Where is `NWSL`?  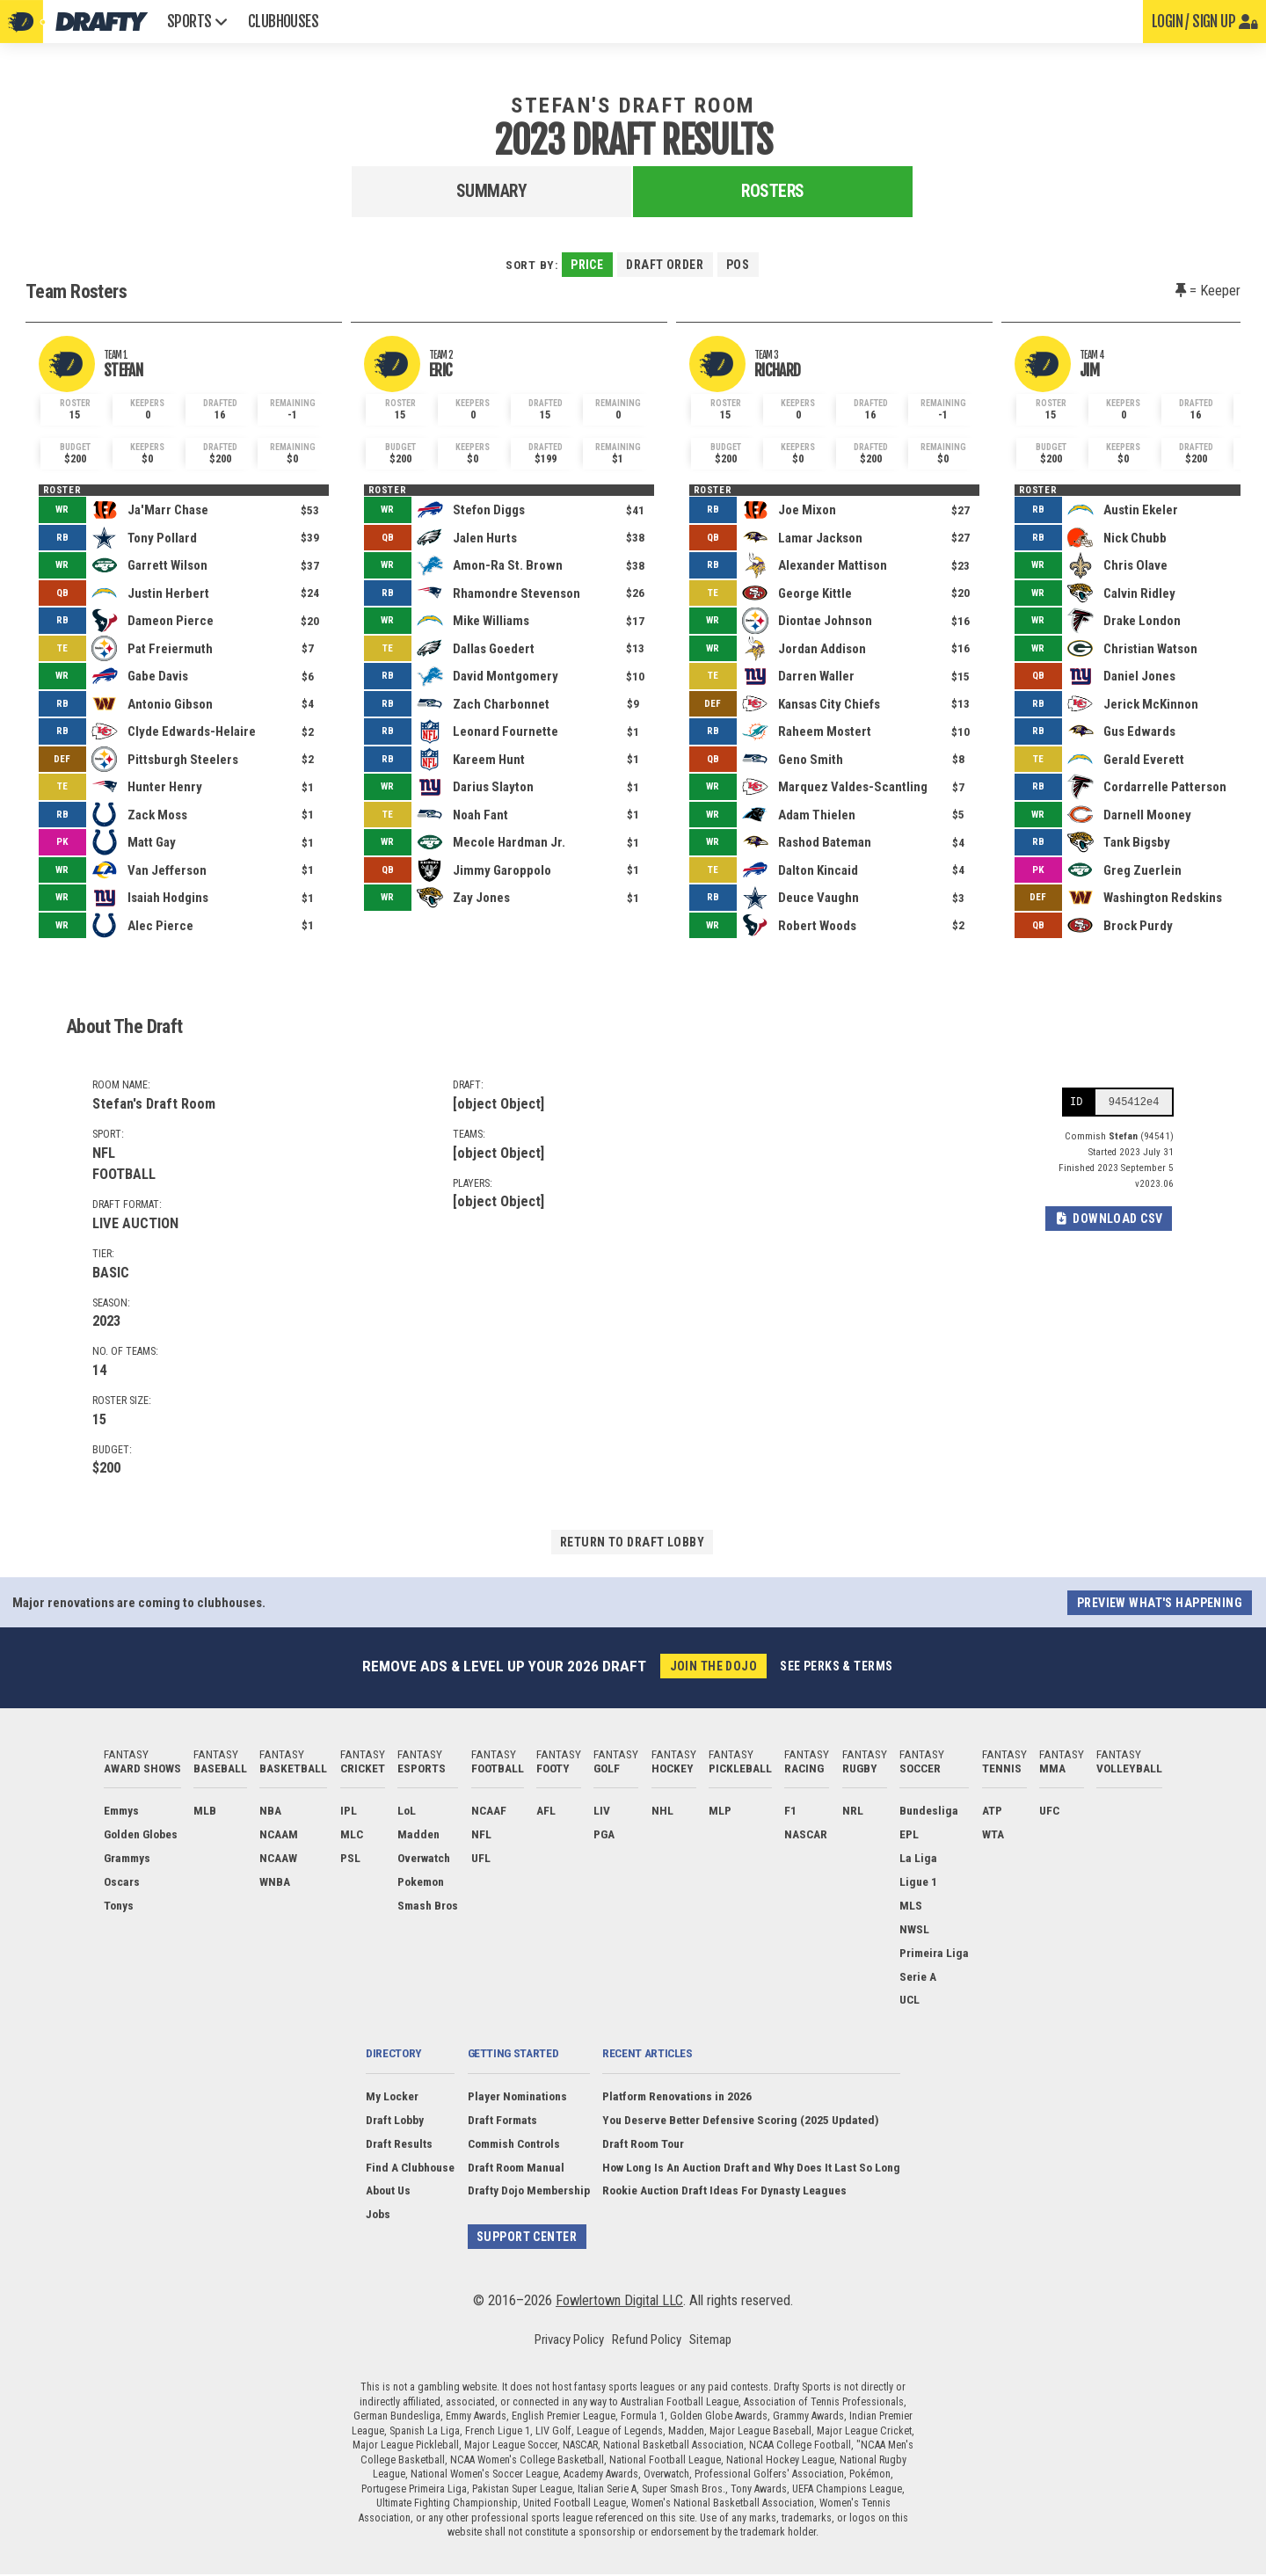
NWSL is located at coordinates (914, 1930).